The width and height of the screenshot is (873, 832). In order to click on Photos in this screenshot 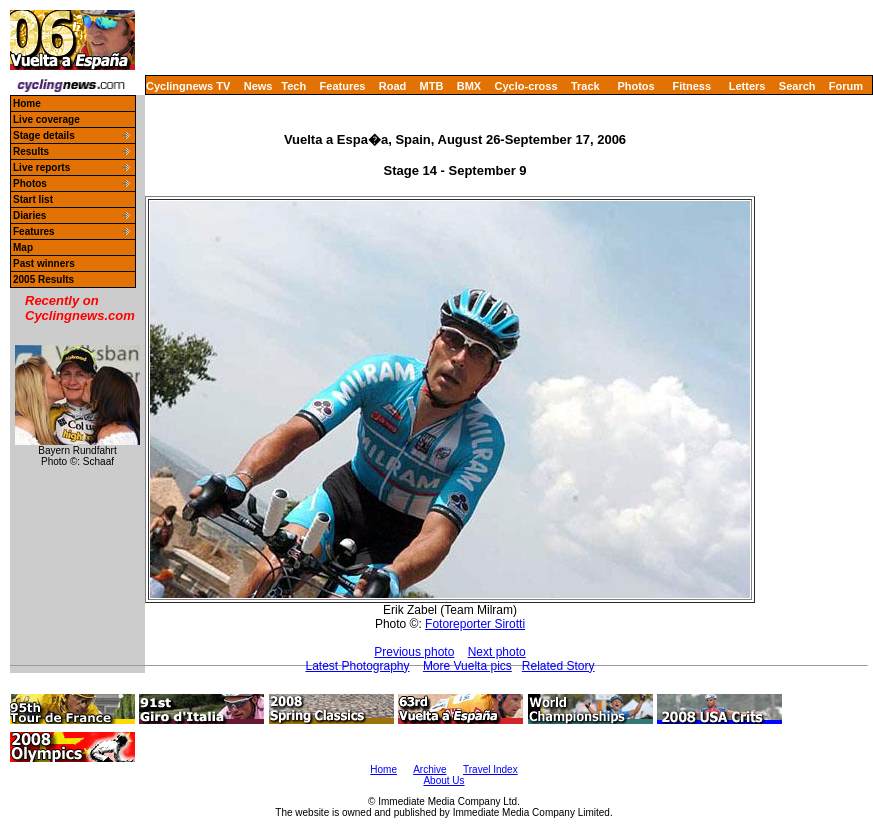, I will do `click(635, 86)`.